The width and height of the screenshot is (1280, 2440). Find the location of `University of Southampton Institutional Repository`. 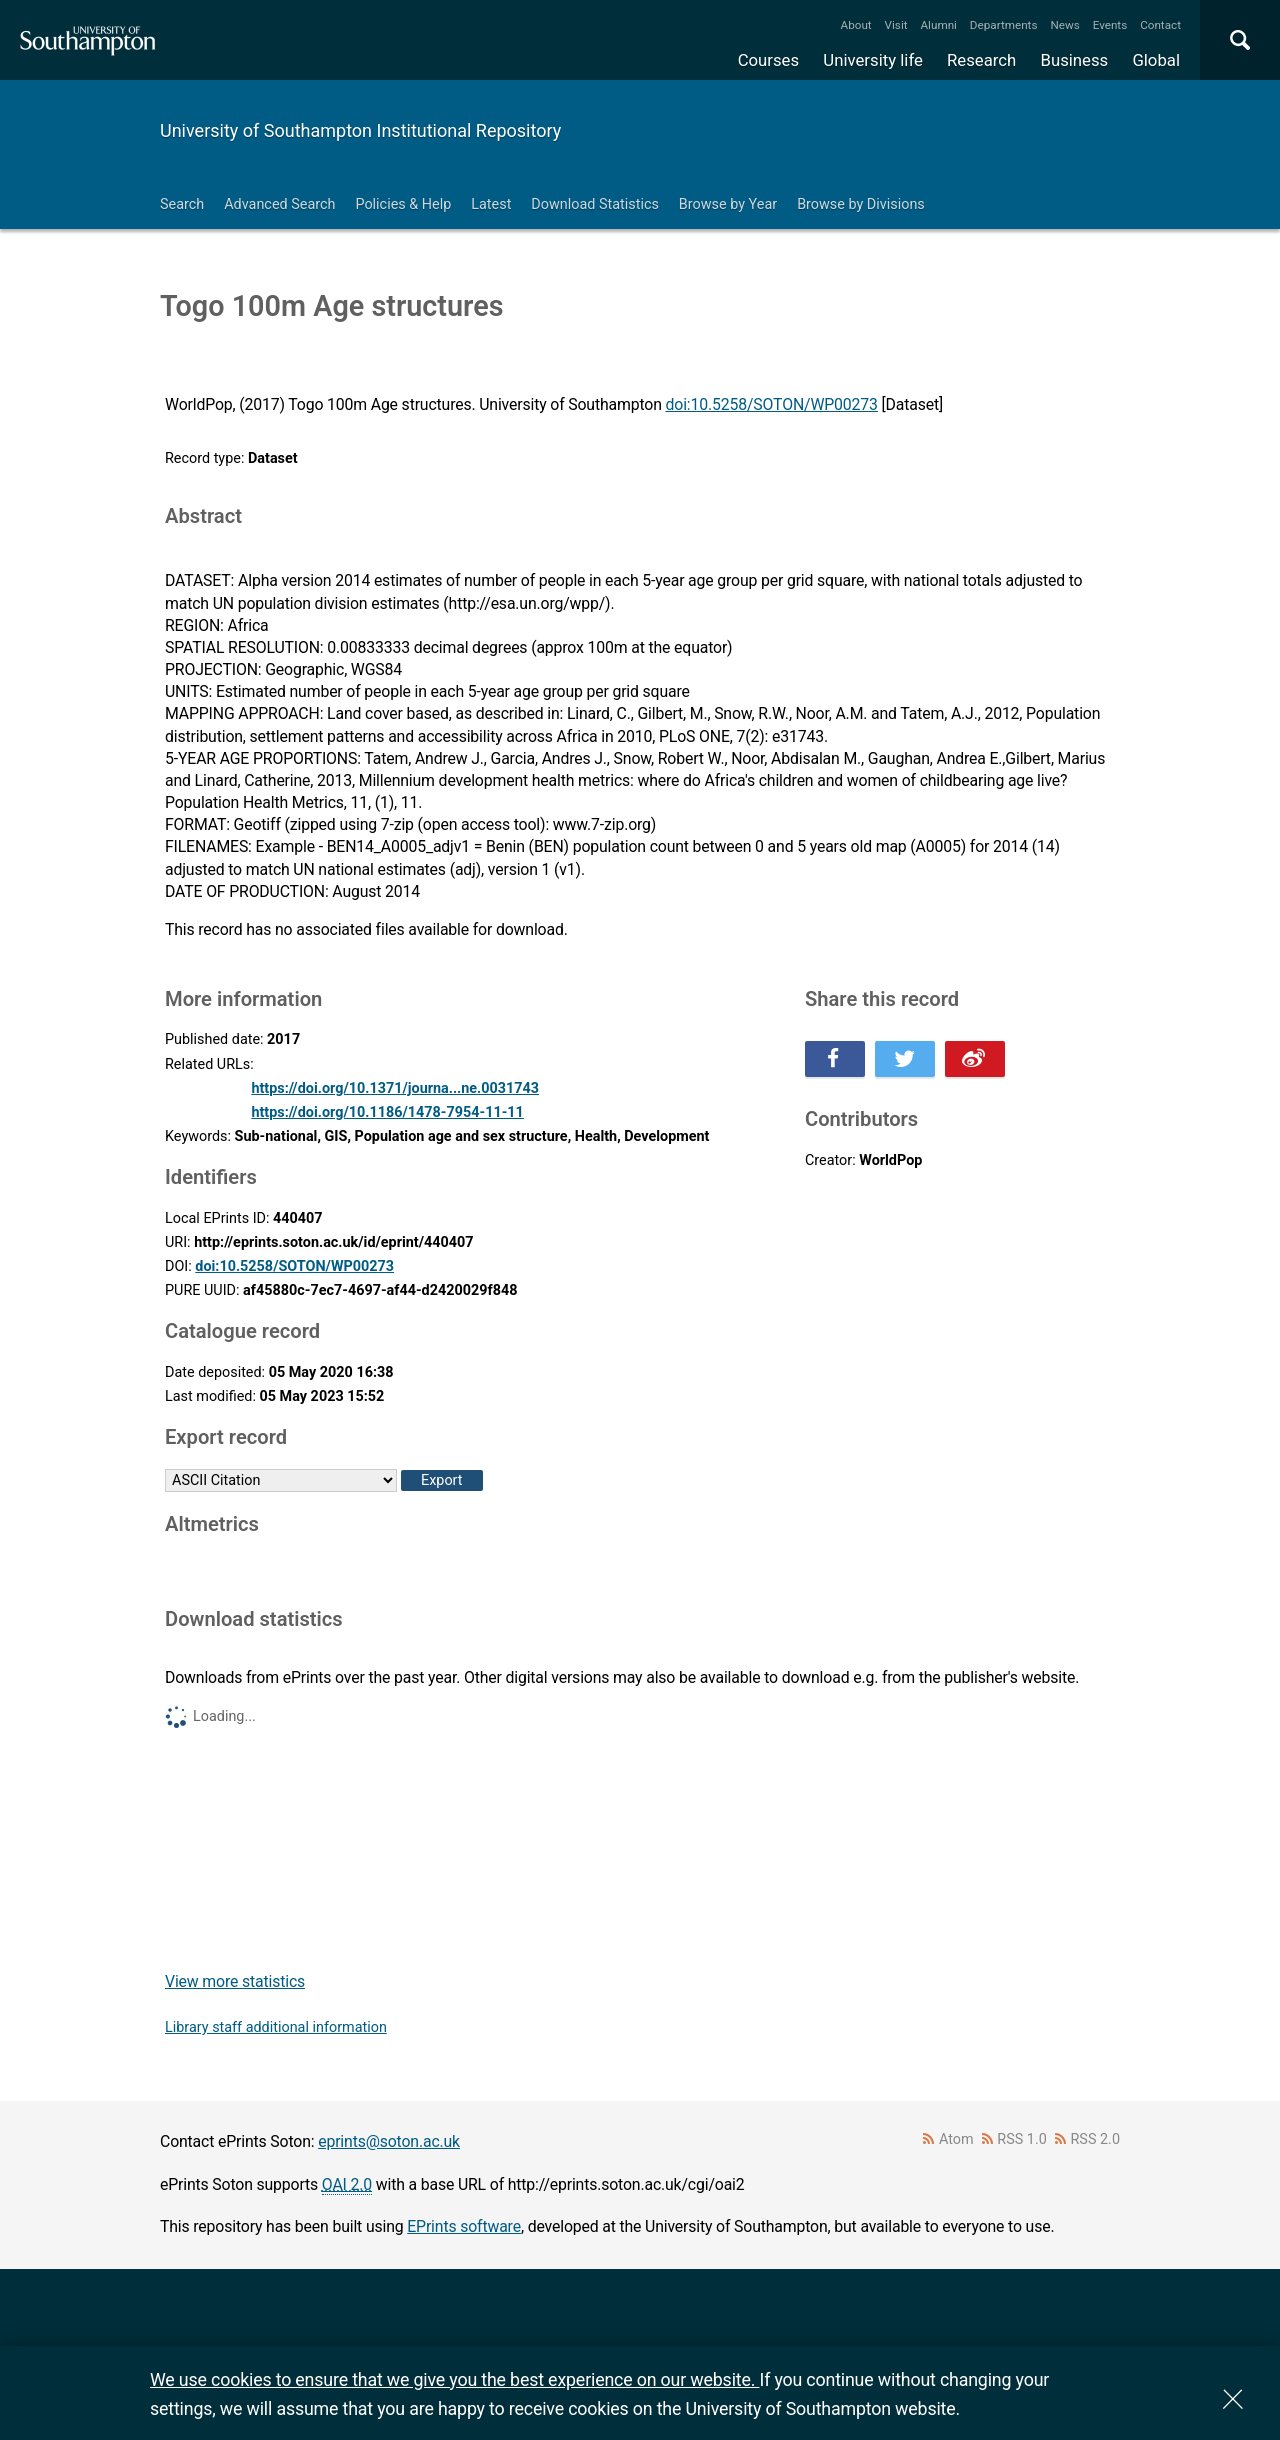

University of Southampton Institutional Repository is located at coordinates (360, 130).